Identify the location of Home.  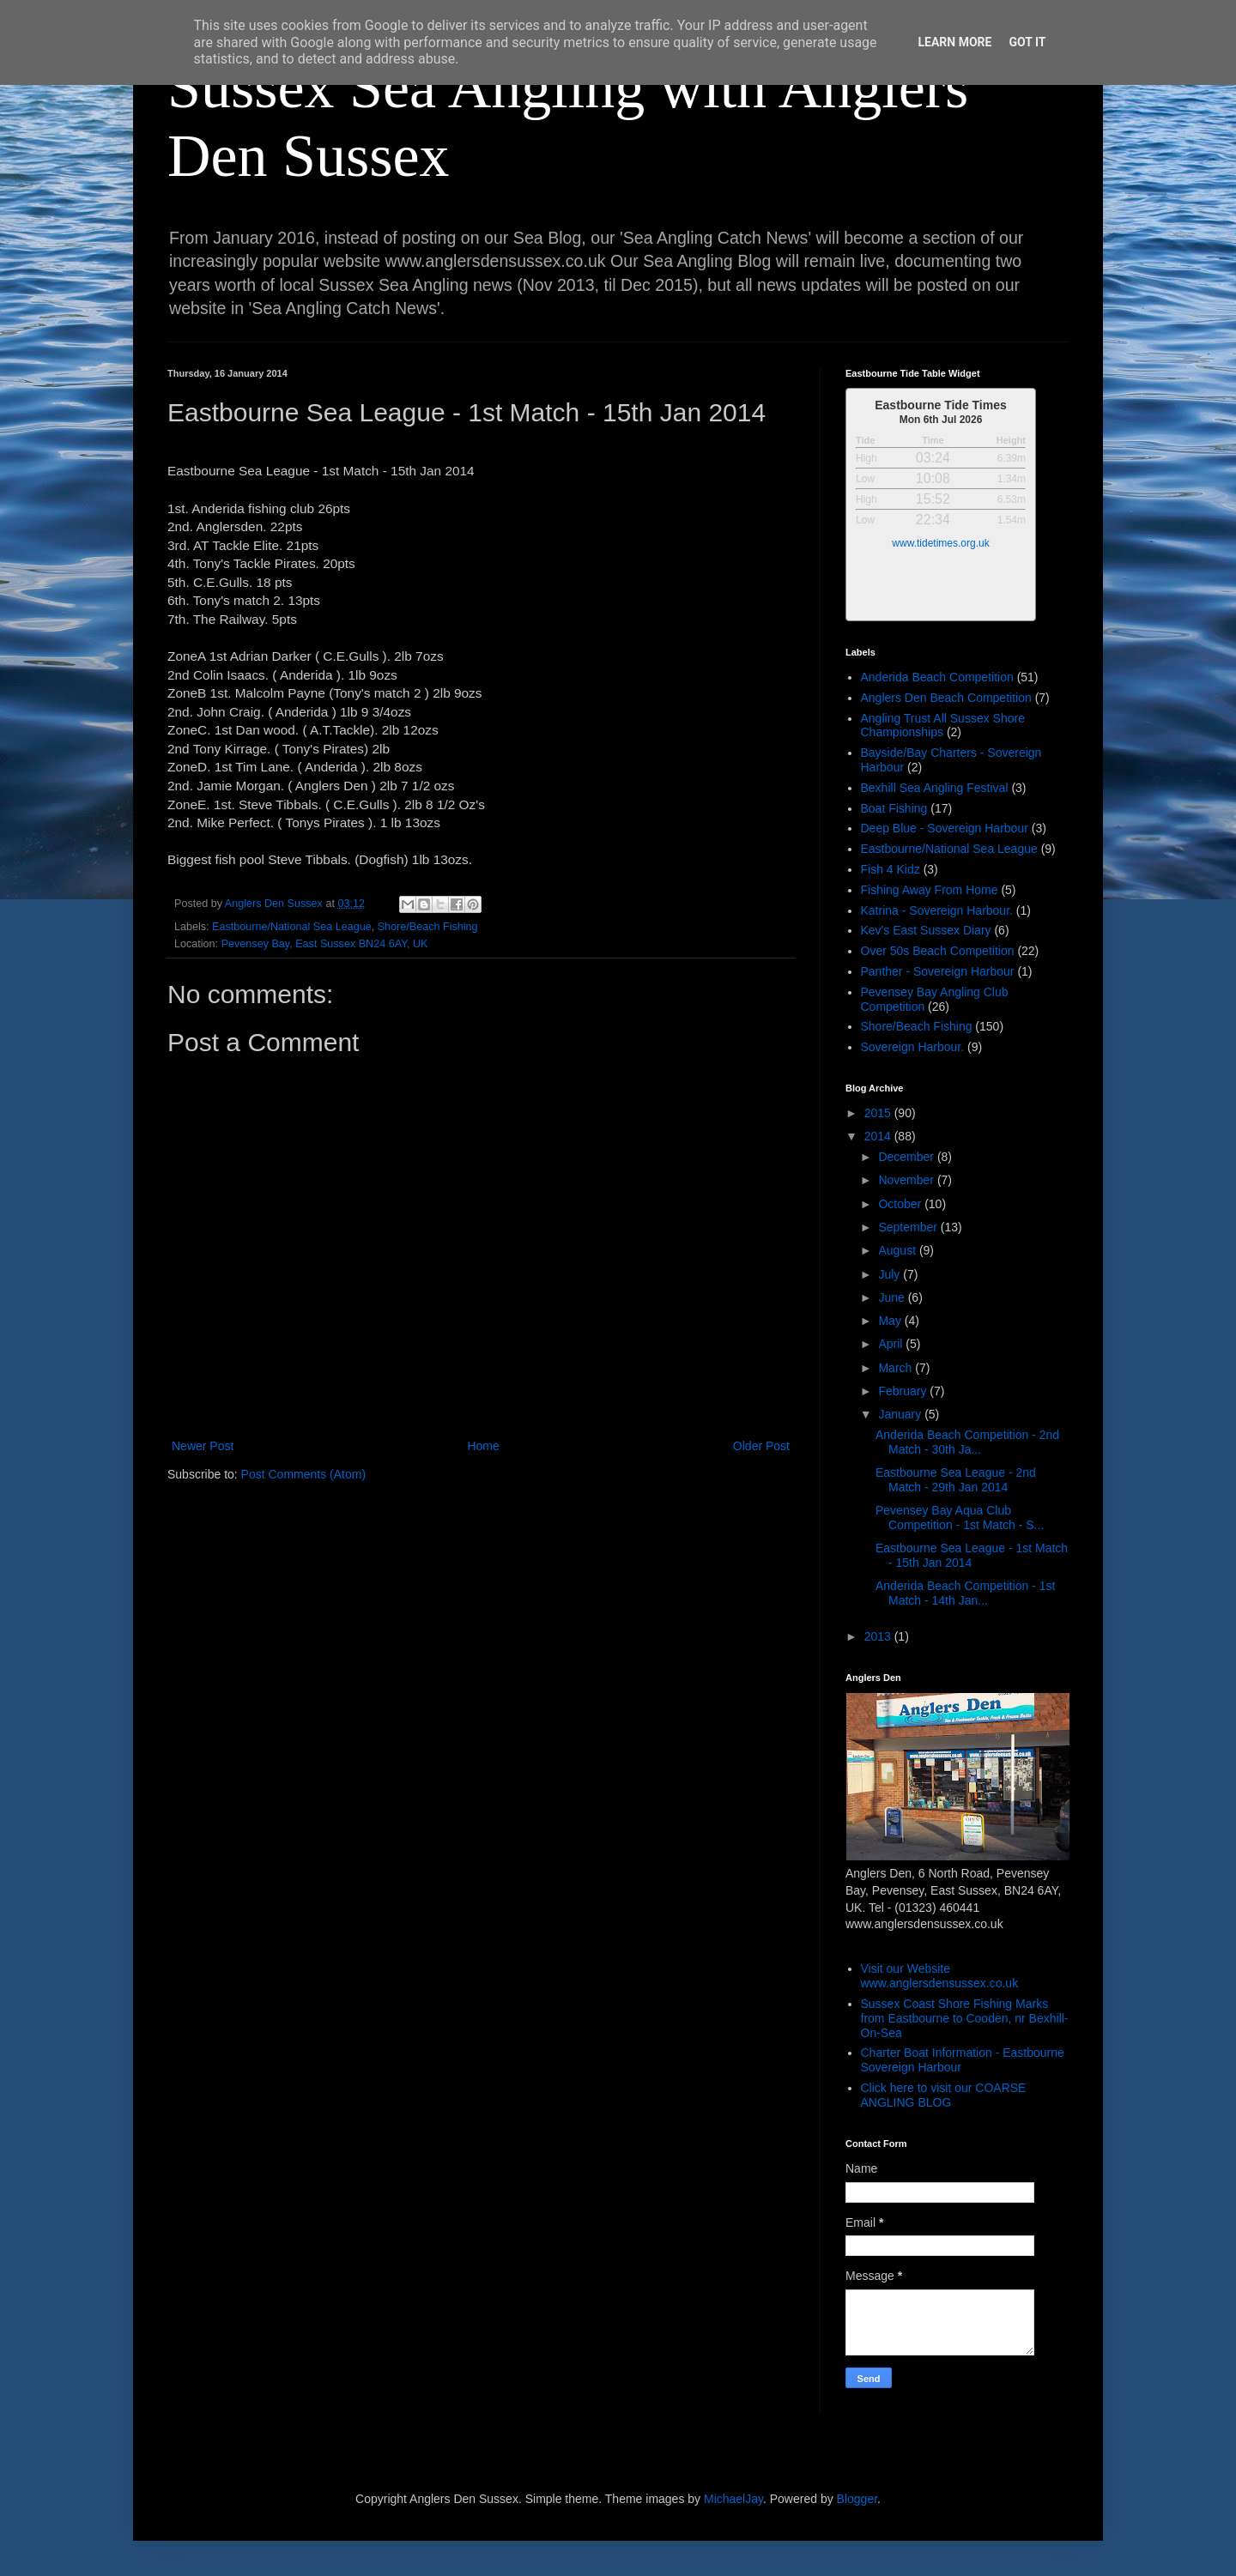
(483, 1446).